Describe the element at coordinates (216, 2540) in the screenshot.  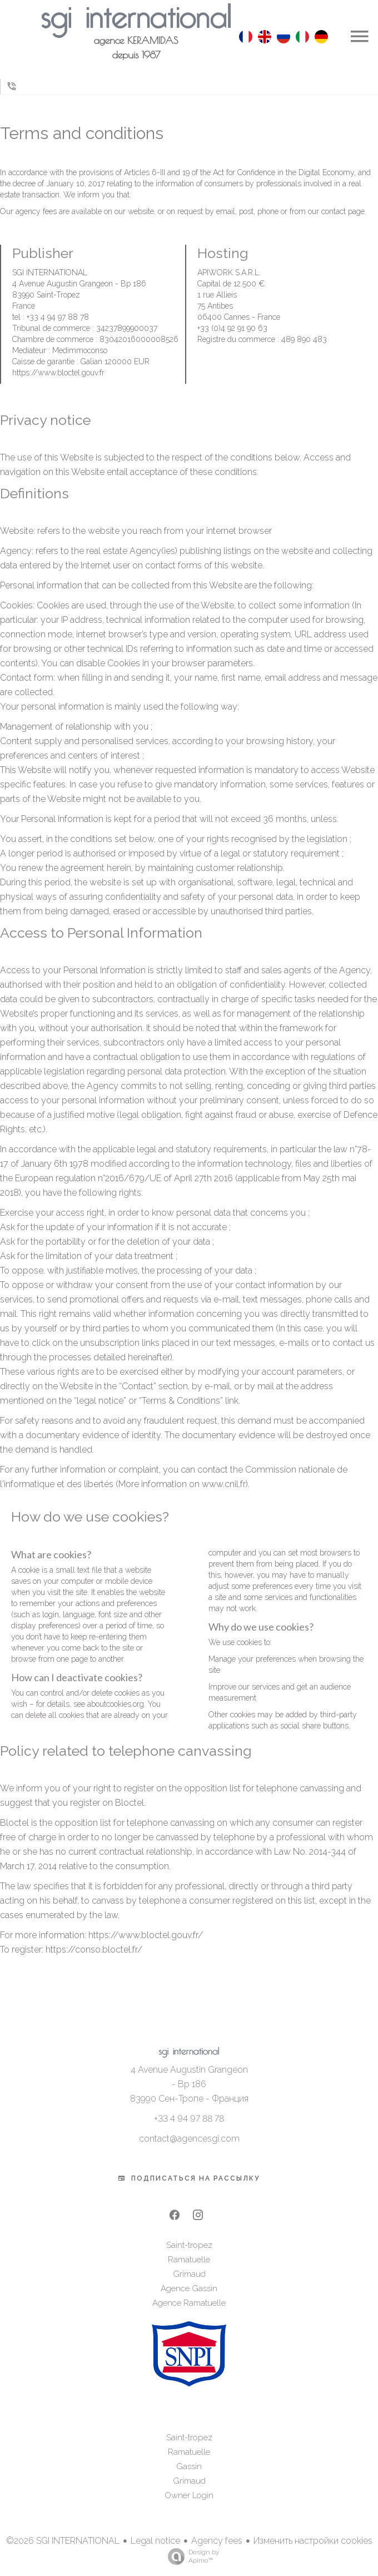
I see `Agency fees` at that location.